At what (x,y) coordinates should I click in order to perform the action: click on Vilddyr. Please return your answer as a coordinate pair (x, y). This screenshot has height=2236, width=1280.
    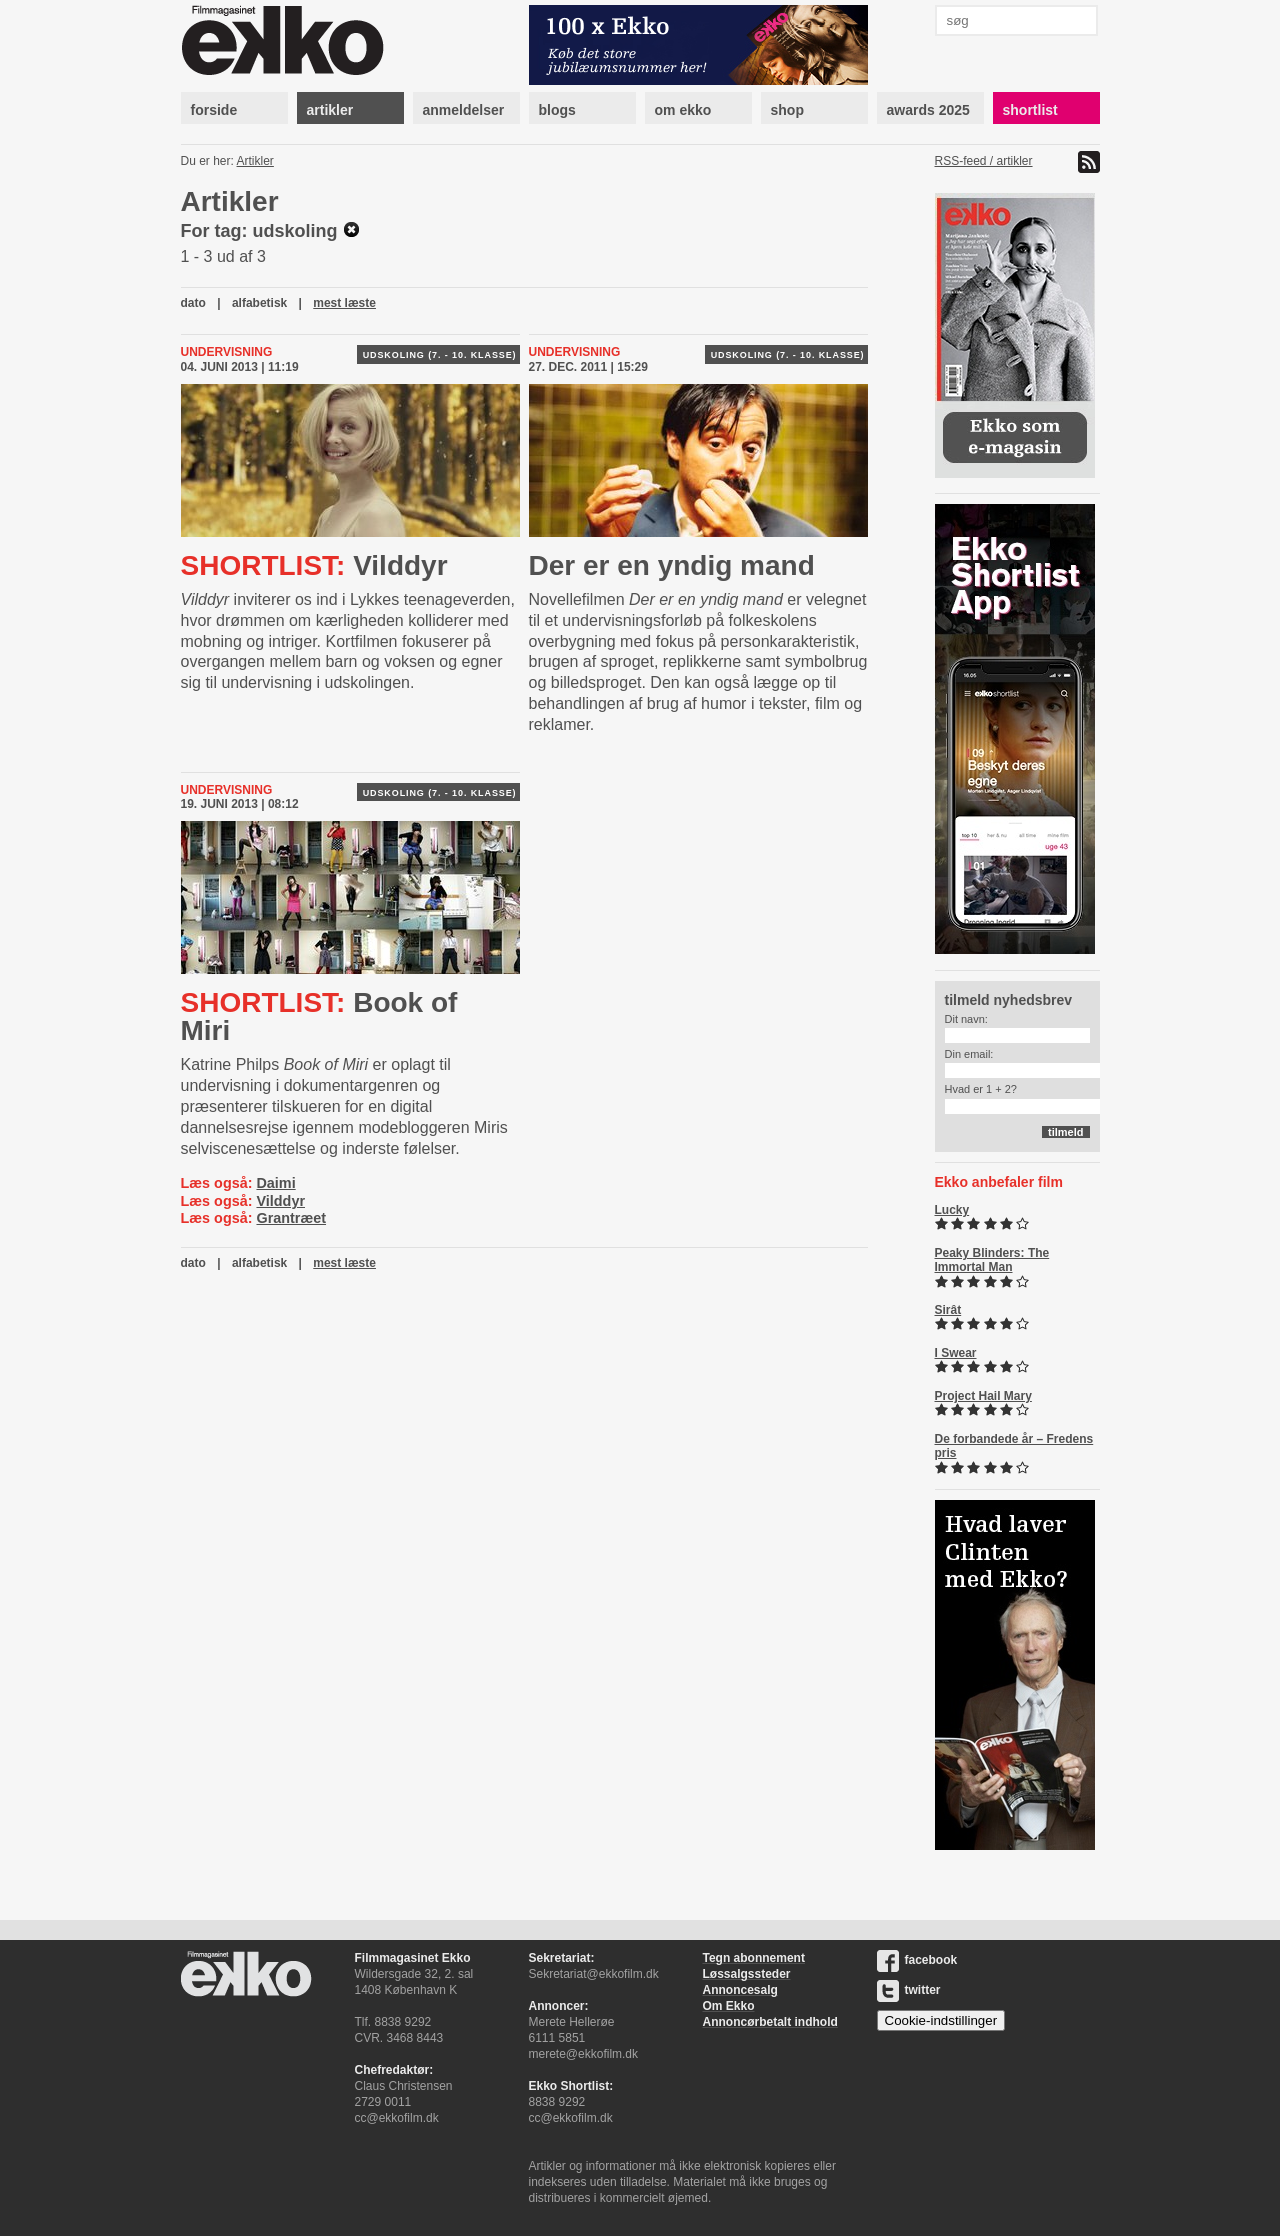
    Looking at the image, I should click on (314, 565).